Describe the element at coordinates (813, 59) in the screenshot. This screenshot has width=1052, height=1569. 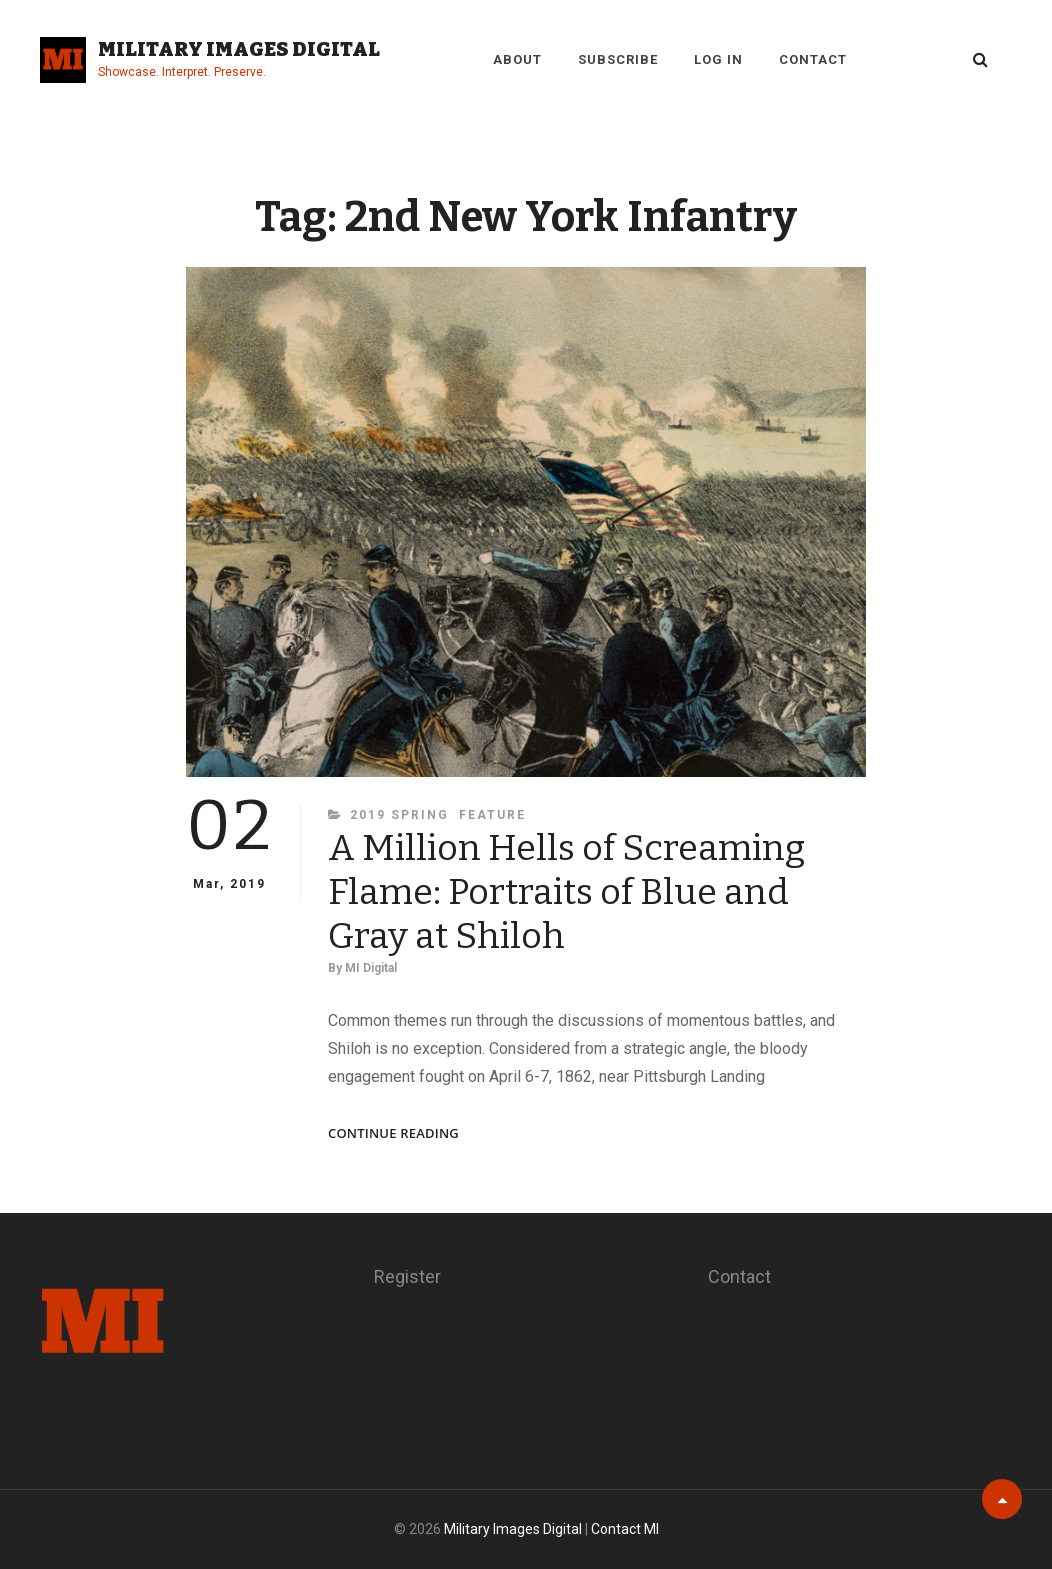
I see `Contact` at that location.